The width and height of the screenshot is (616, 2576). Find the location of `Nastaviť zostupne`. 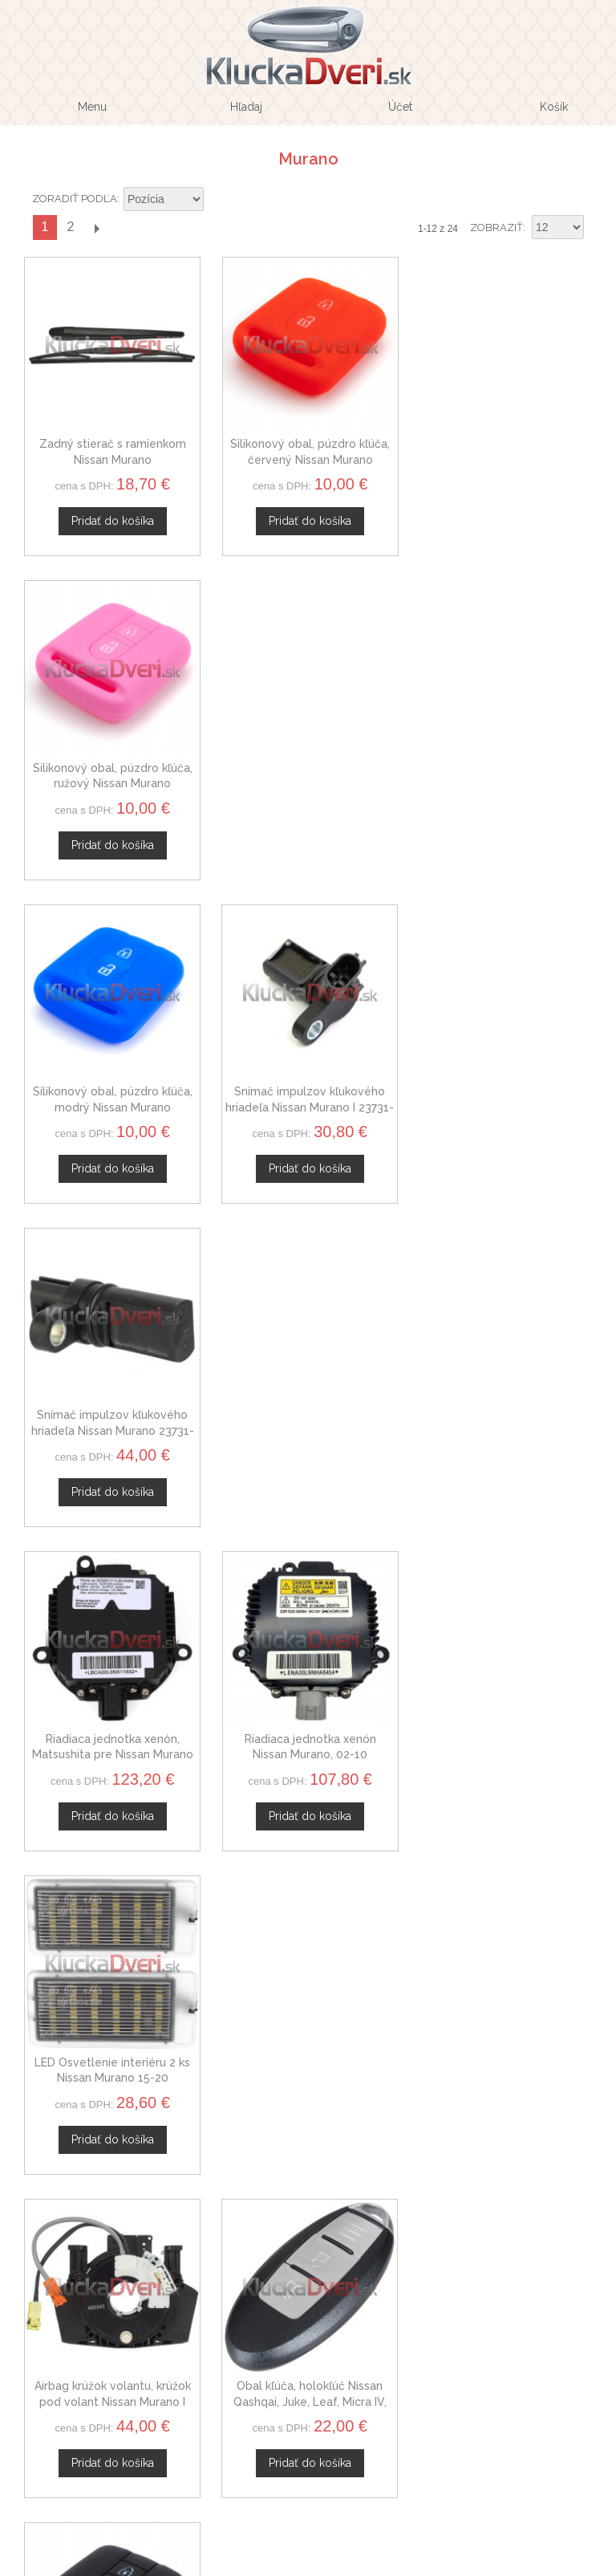

Nastaviť zostupne is located at coordinates (218, 200).